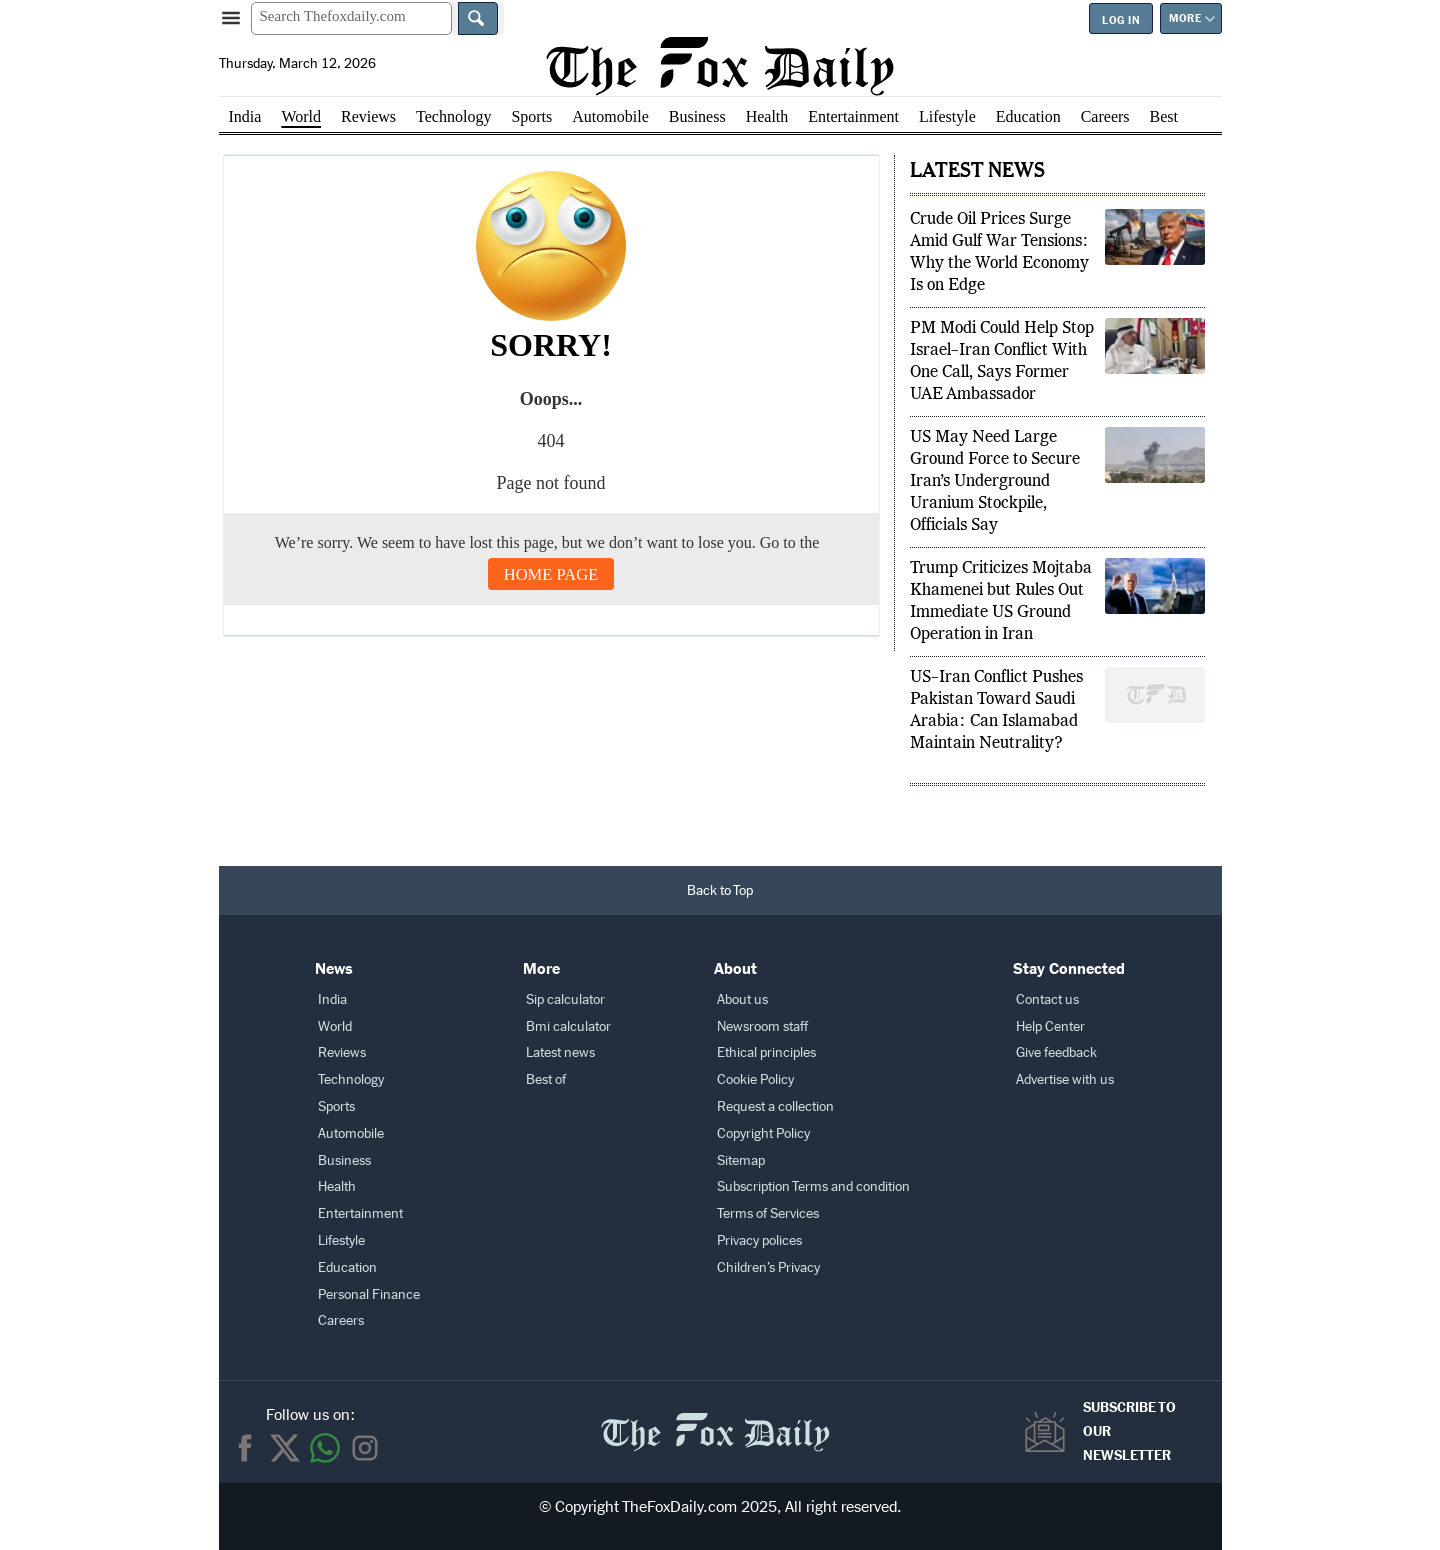  What do you see at coordinates (775, 1106) in the screenshot?
I see `Request a collection` at bounding box center [775, 1106].